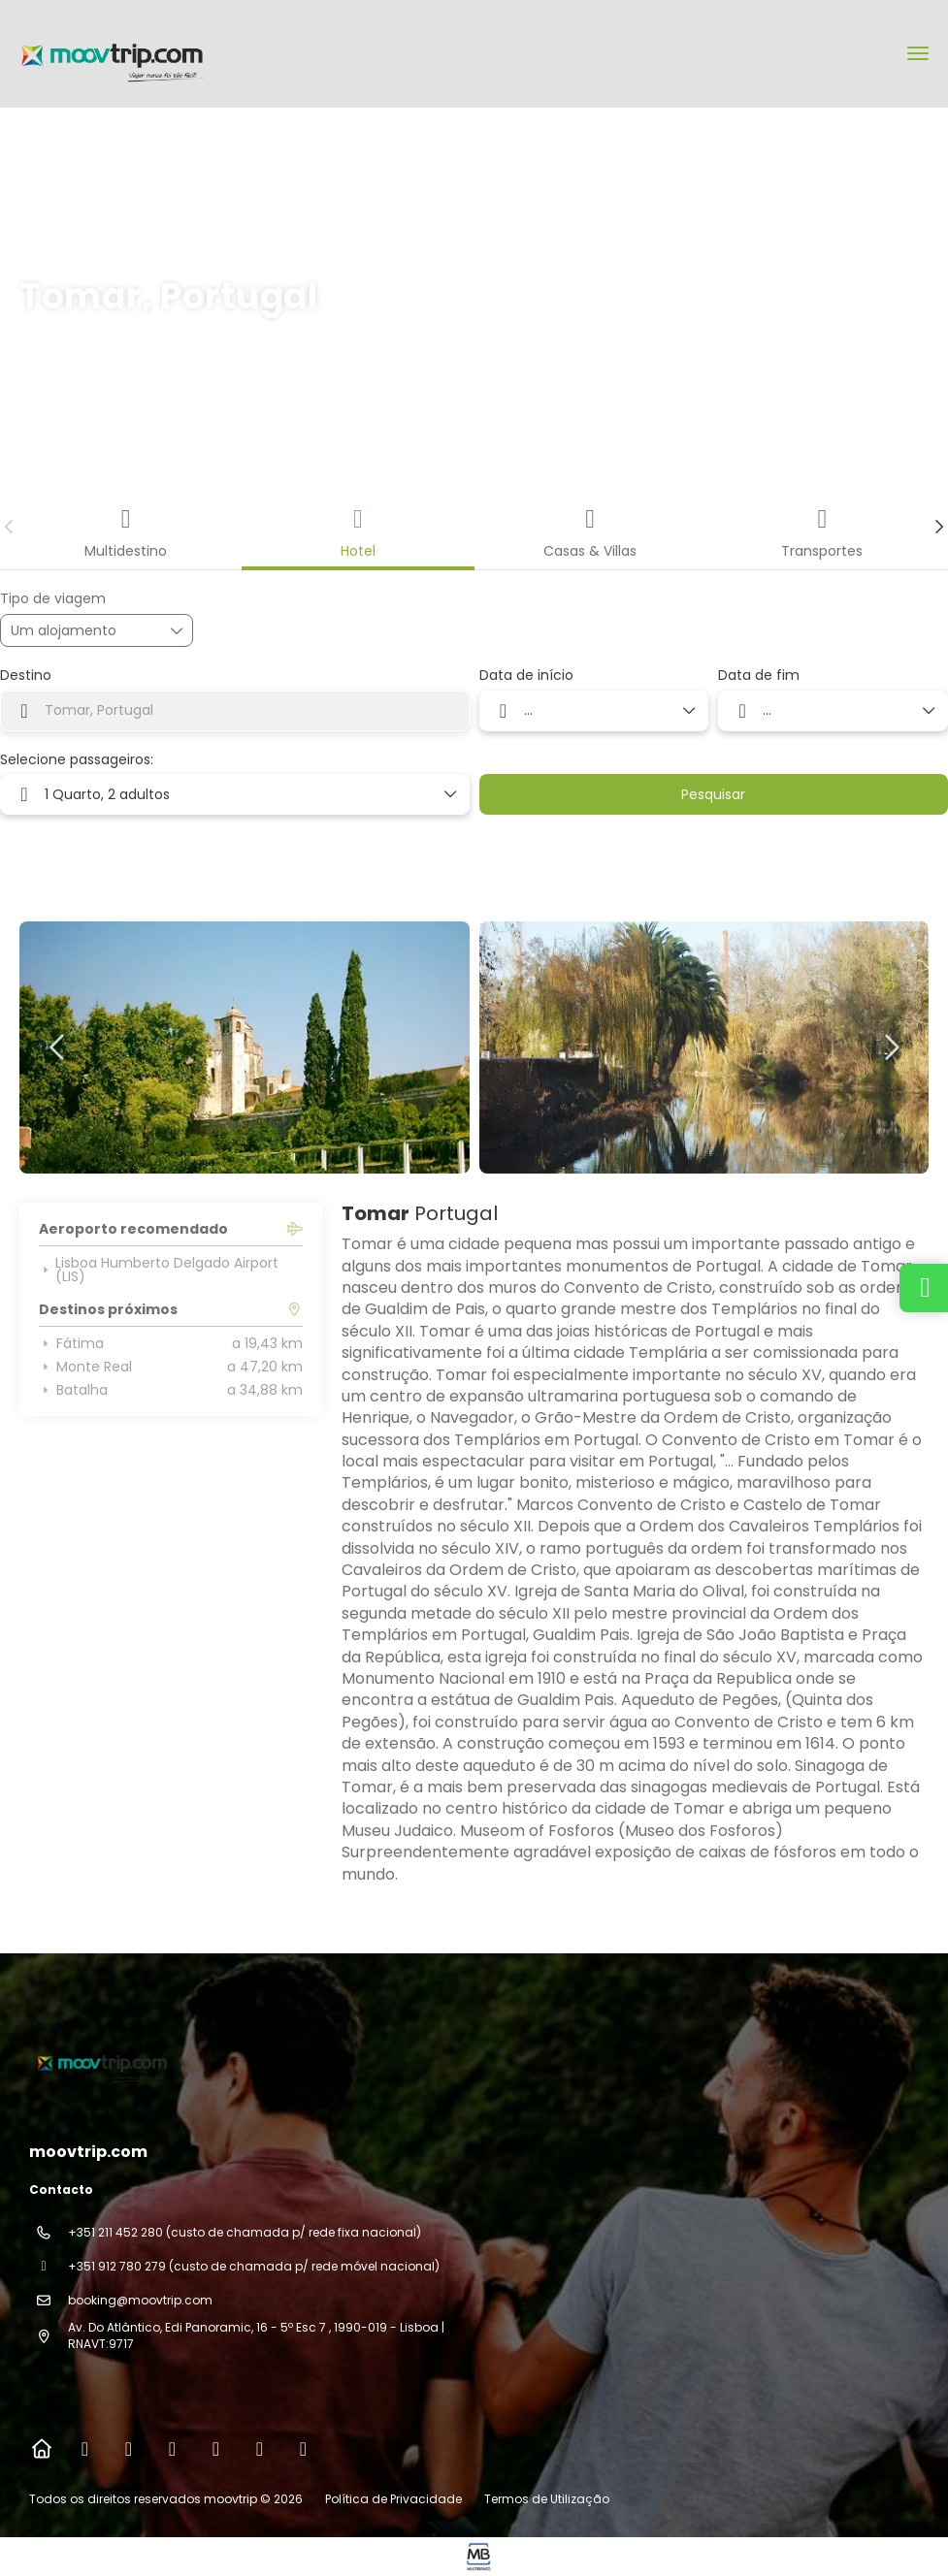  Describe the element at coordinates (9, 526) in the screenshot. I see `[button]` at that location.